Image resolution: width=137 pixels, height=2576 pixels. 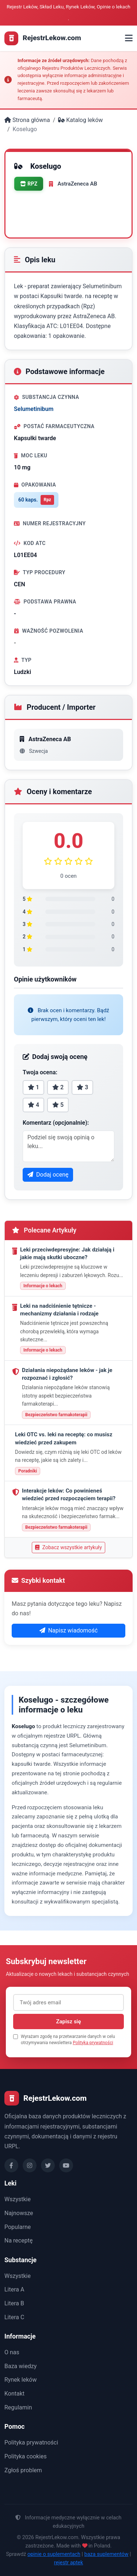 I want to click on Dodaj ocenę, so click(x=47, y=1174).